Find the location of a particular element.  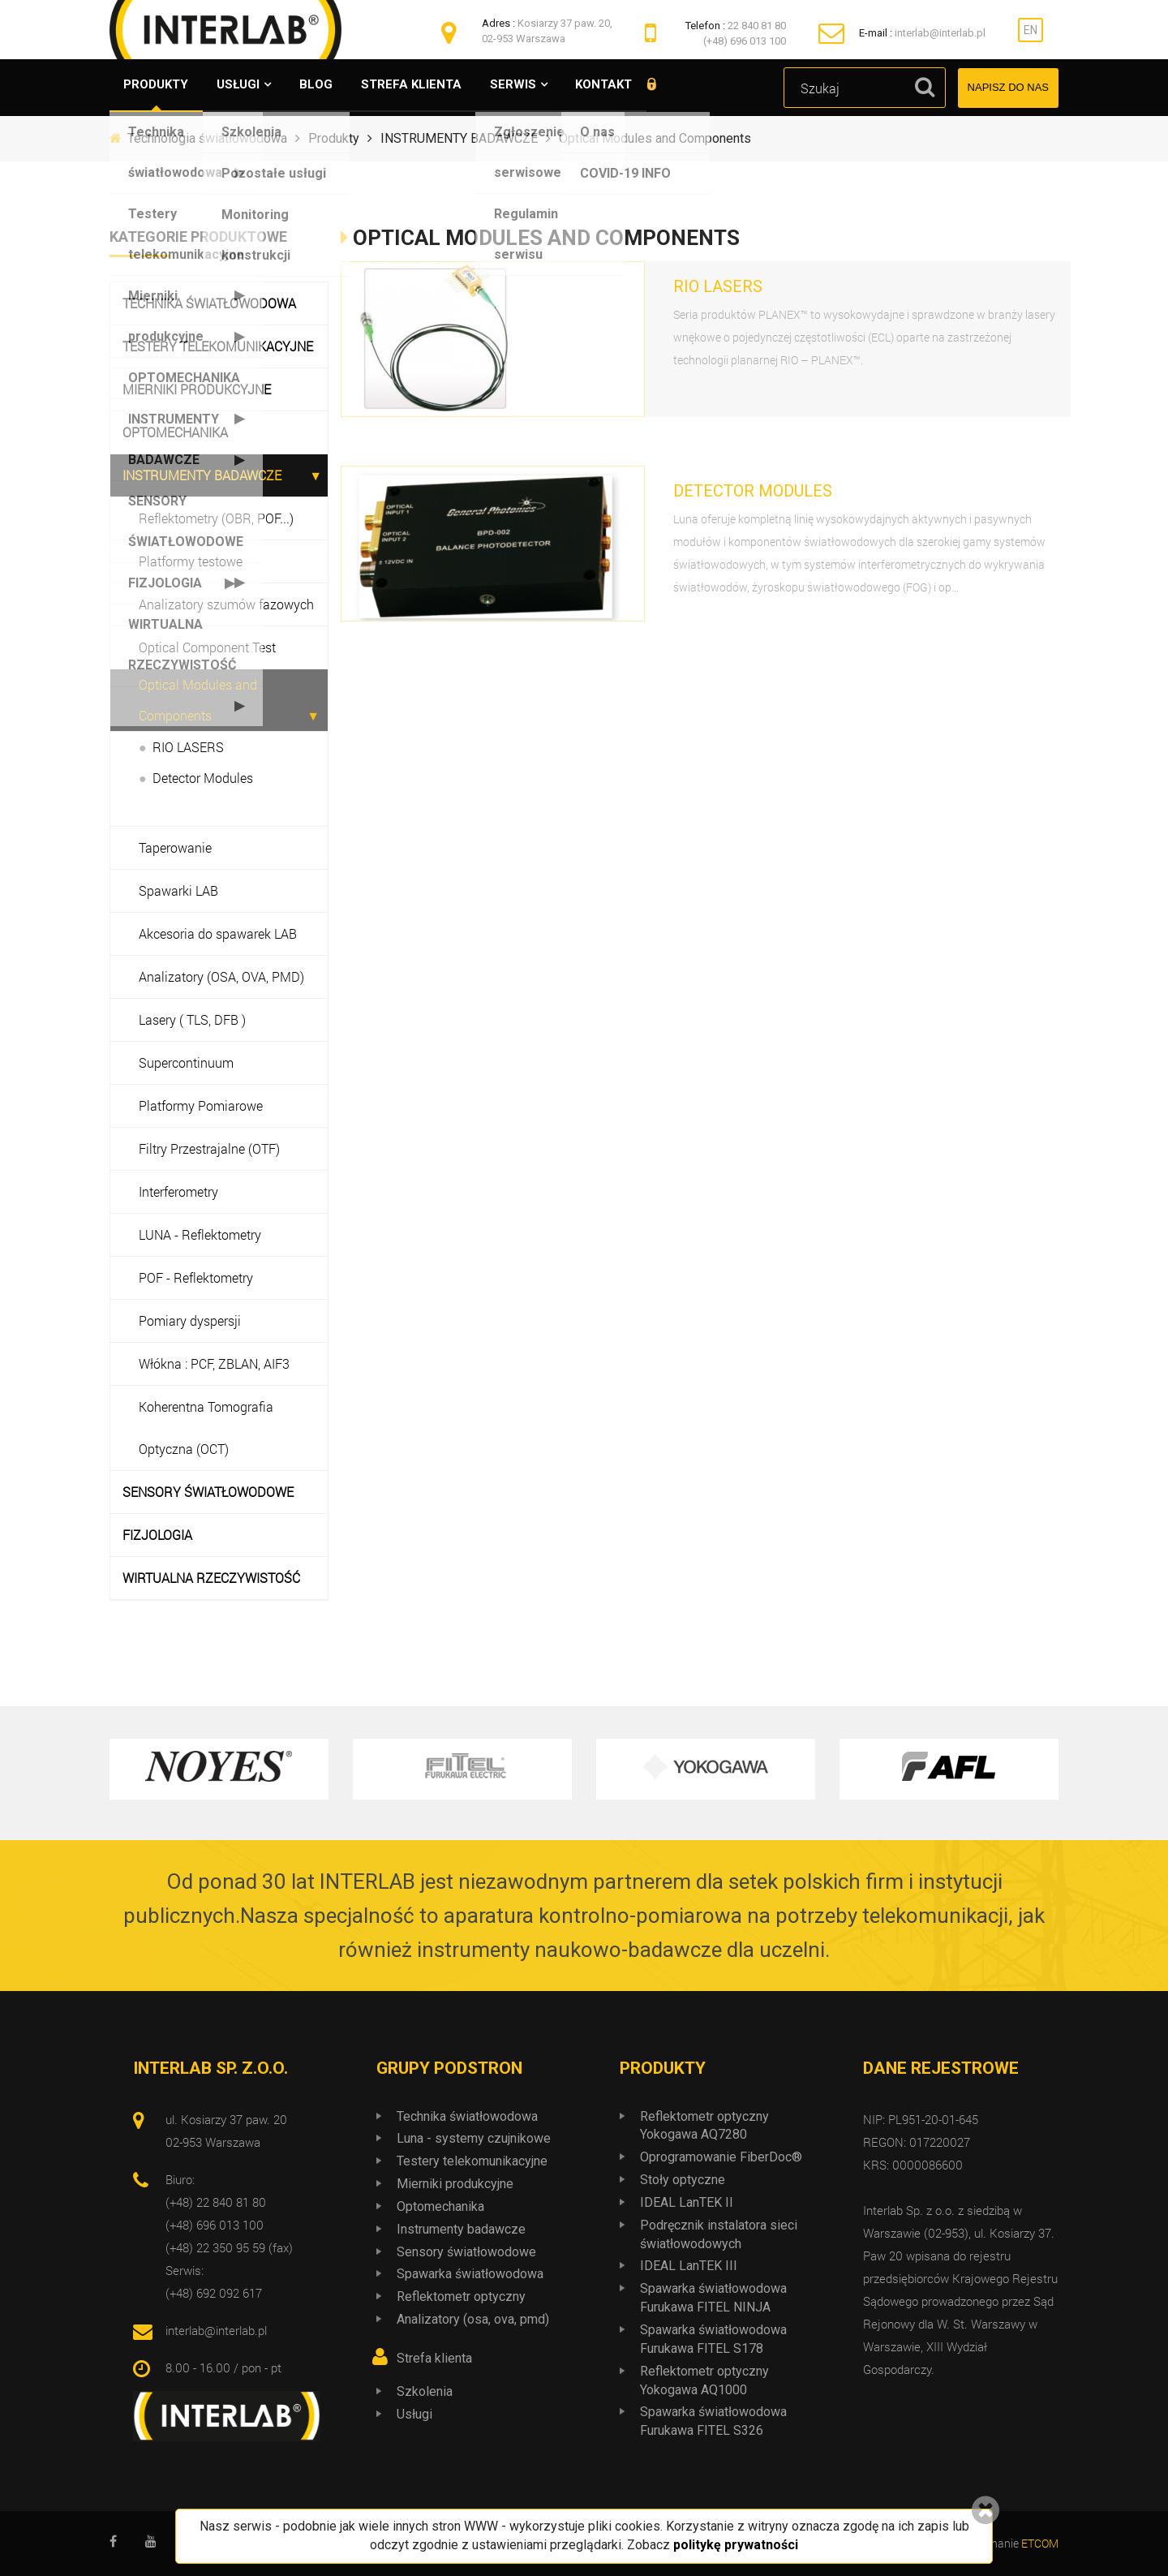

Koherentna Tomografia Optyczna (OCT) is located at coordinates (206, 1427).